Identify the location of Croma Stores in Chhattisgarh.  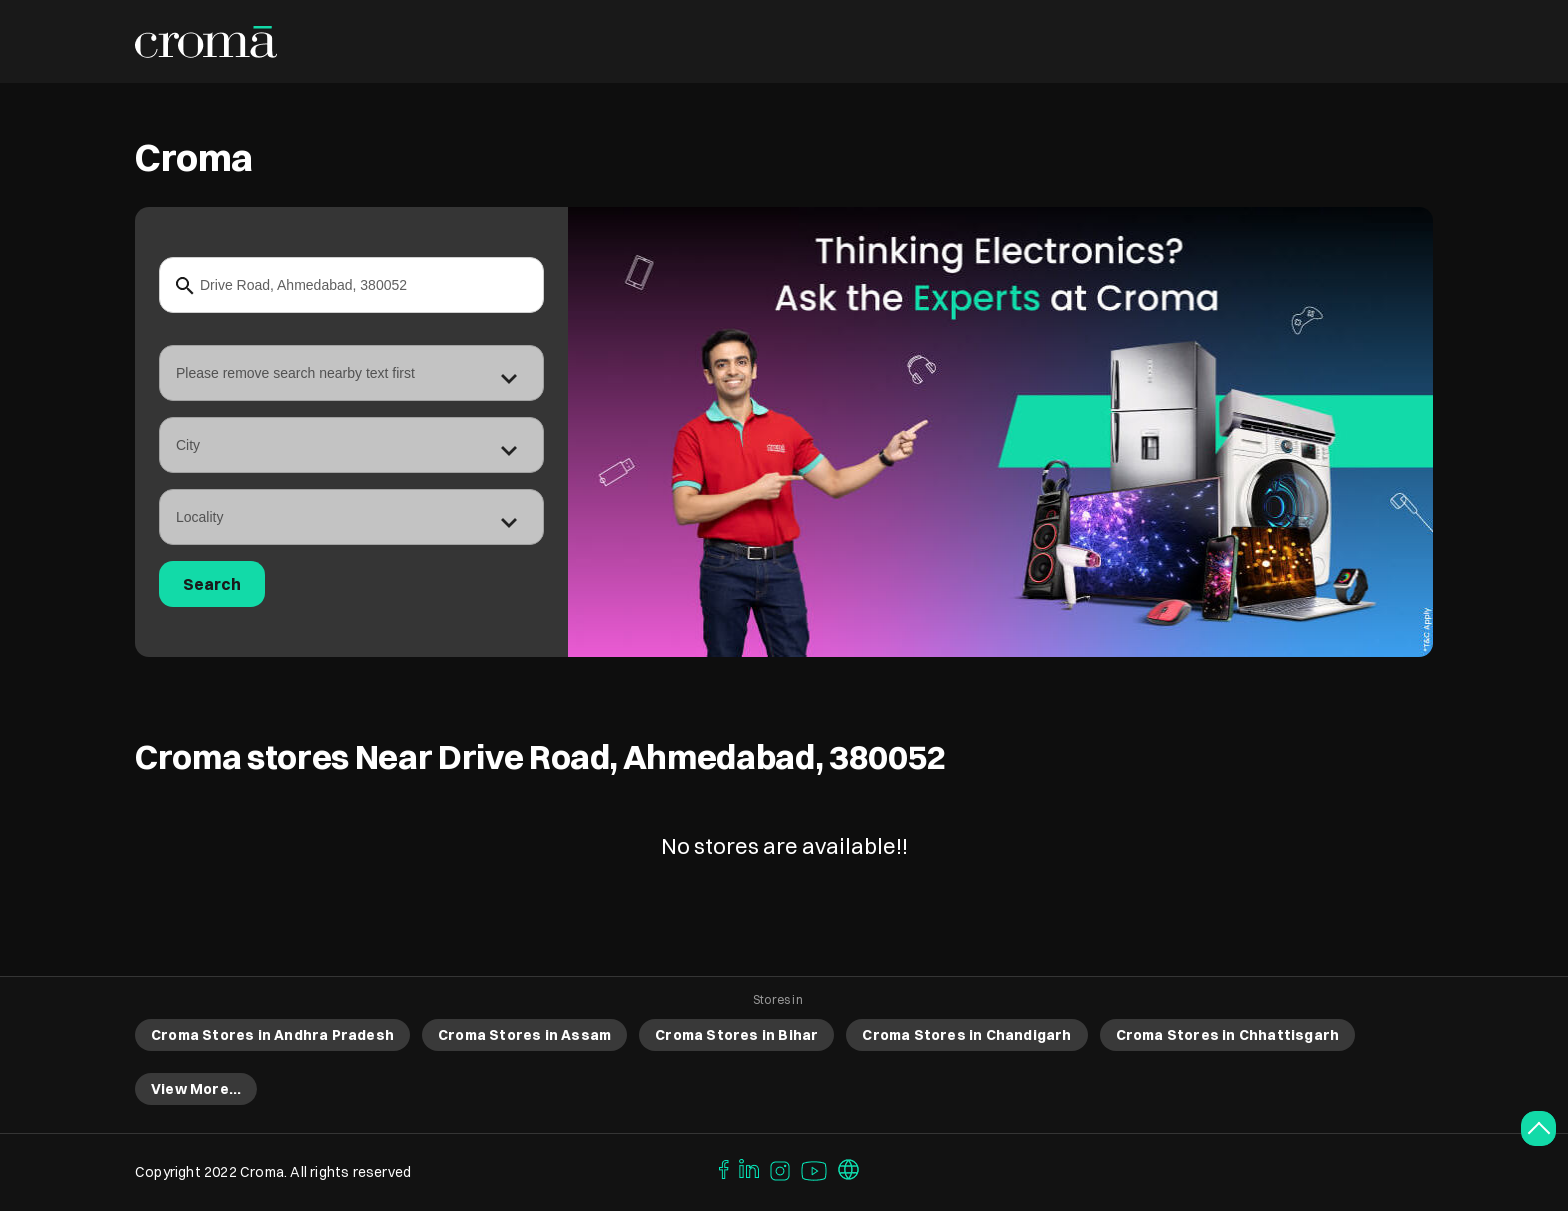
(1228, 1035).